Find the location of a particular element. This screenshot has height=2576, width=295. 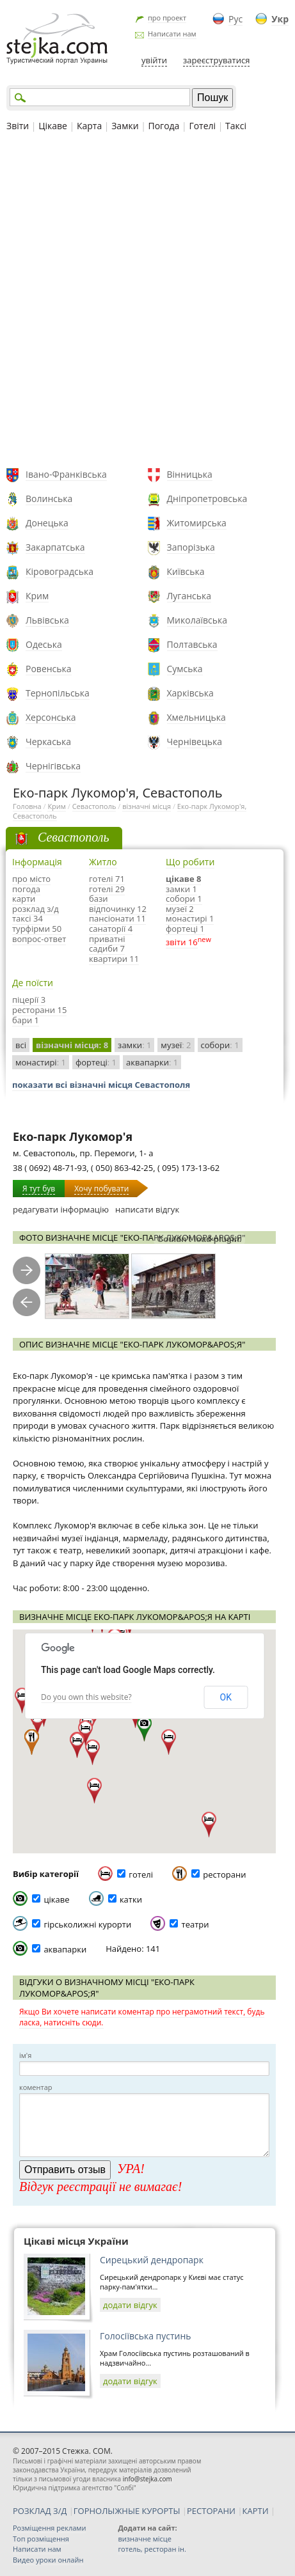

Кіровоградська is located at coordinates (59, 571).